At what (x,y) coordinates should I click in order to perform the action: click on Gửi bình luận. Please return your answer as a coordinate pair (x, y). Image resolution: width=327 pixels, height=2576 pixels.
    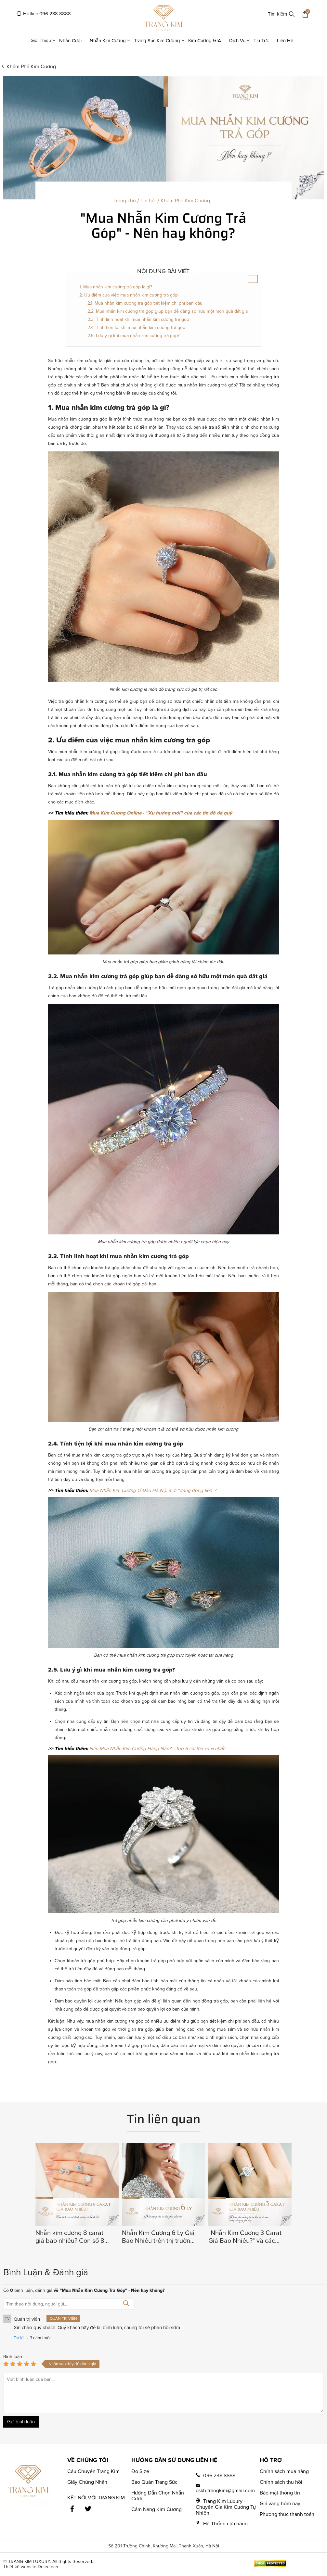
    Looking at the image, I should click on (21, 2422).